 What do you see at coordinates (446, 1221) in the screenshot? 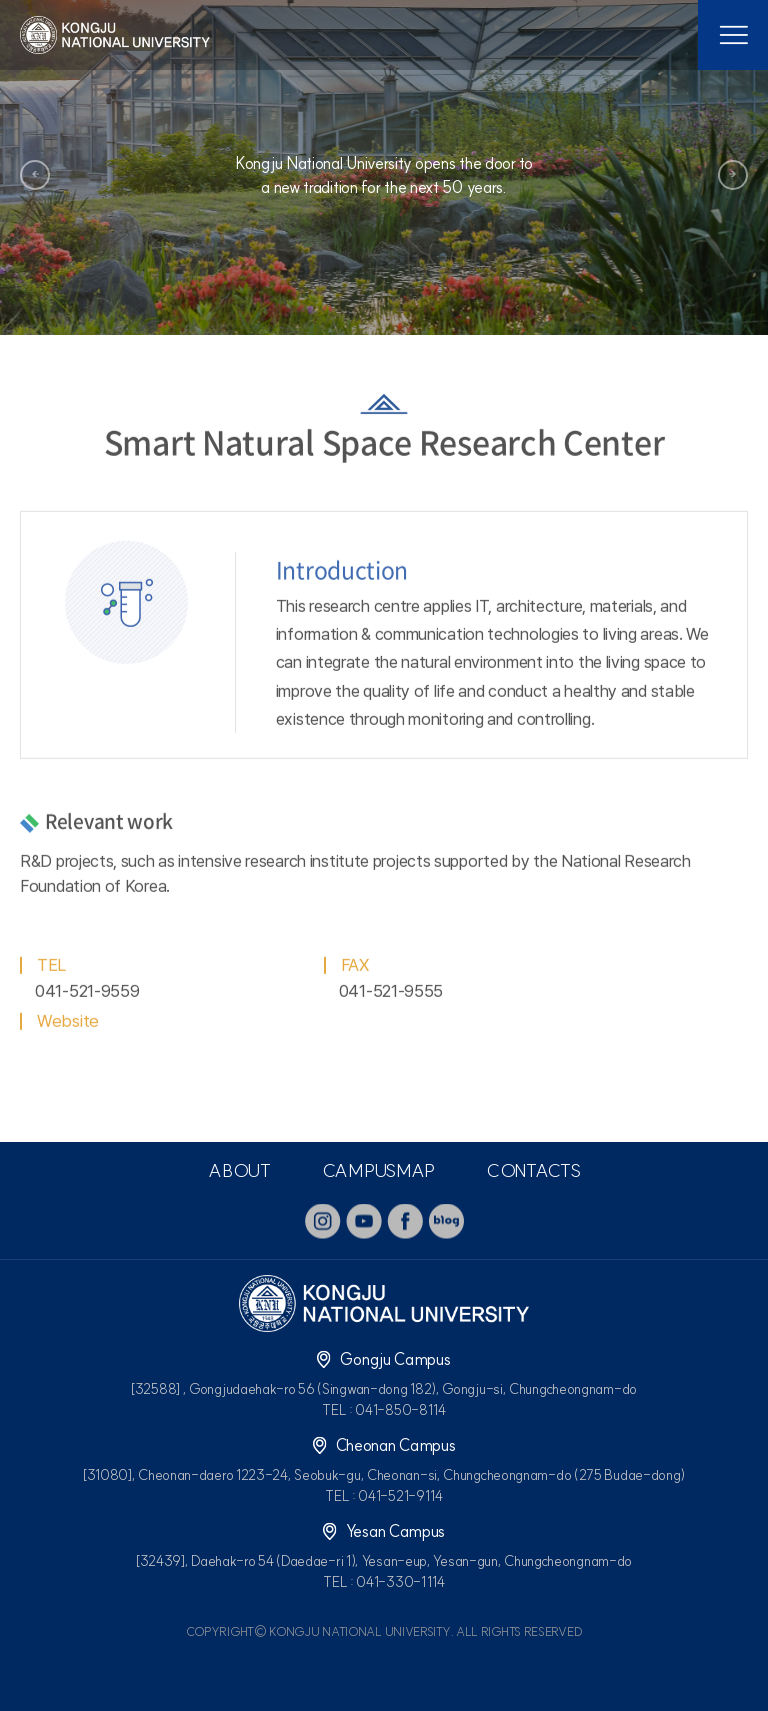
I see `blog` at bounding box center [446, 1221].